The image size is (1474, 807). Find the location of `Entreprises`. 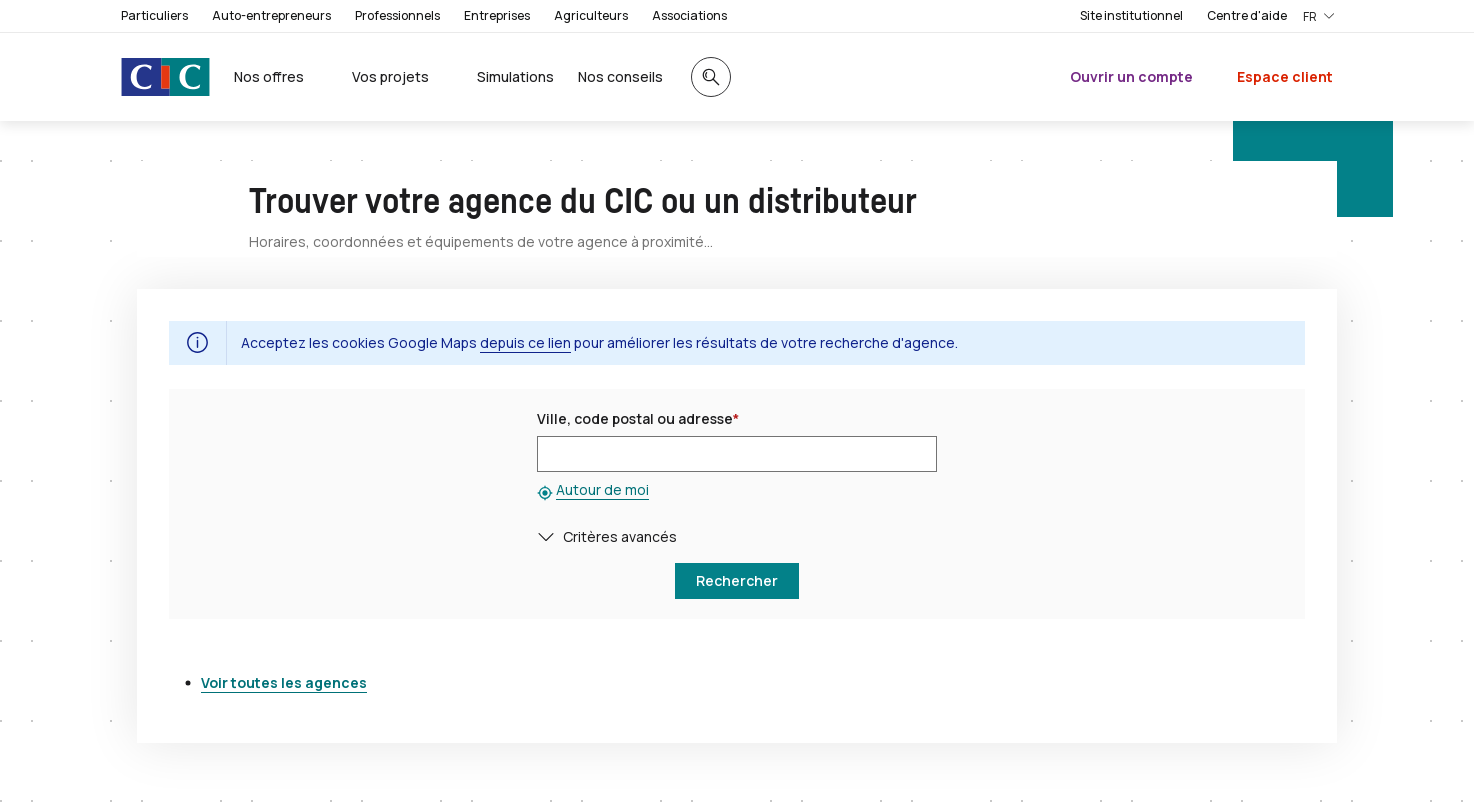

Entreprises is located at coordinates (497, 15).